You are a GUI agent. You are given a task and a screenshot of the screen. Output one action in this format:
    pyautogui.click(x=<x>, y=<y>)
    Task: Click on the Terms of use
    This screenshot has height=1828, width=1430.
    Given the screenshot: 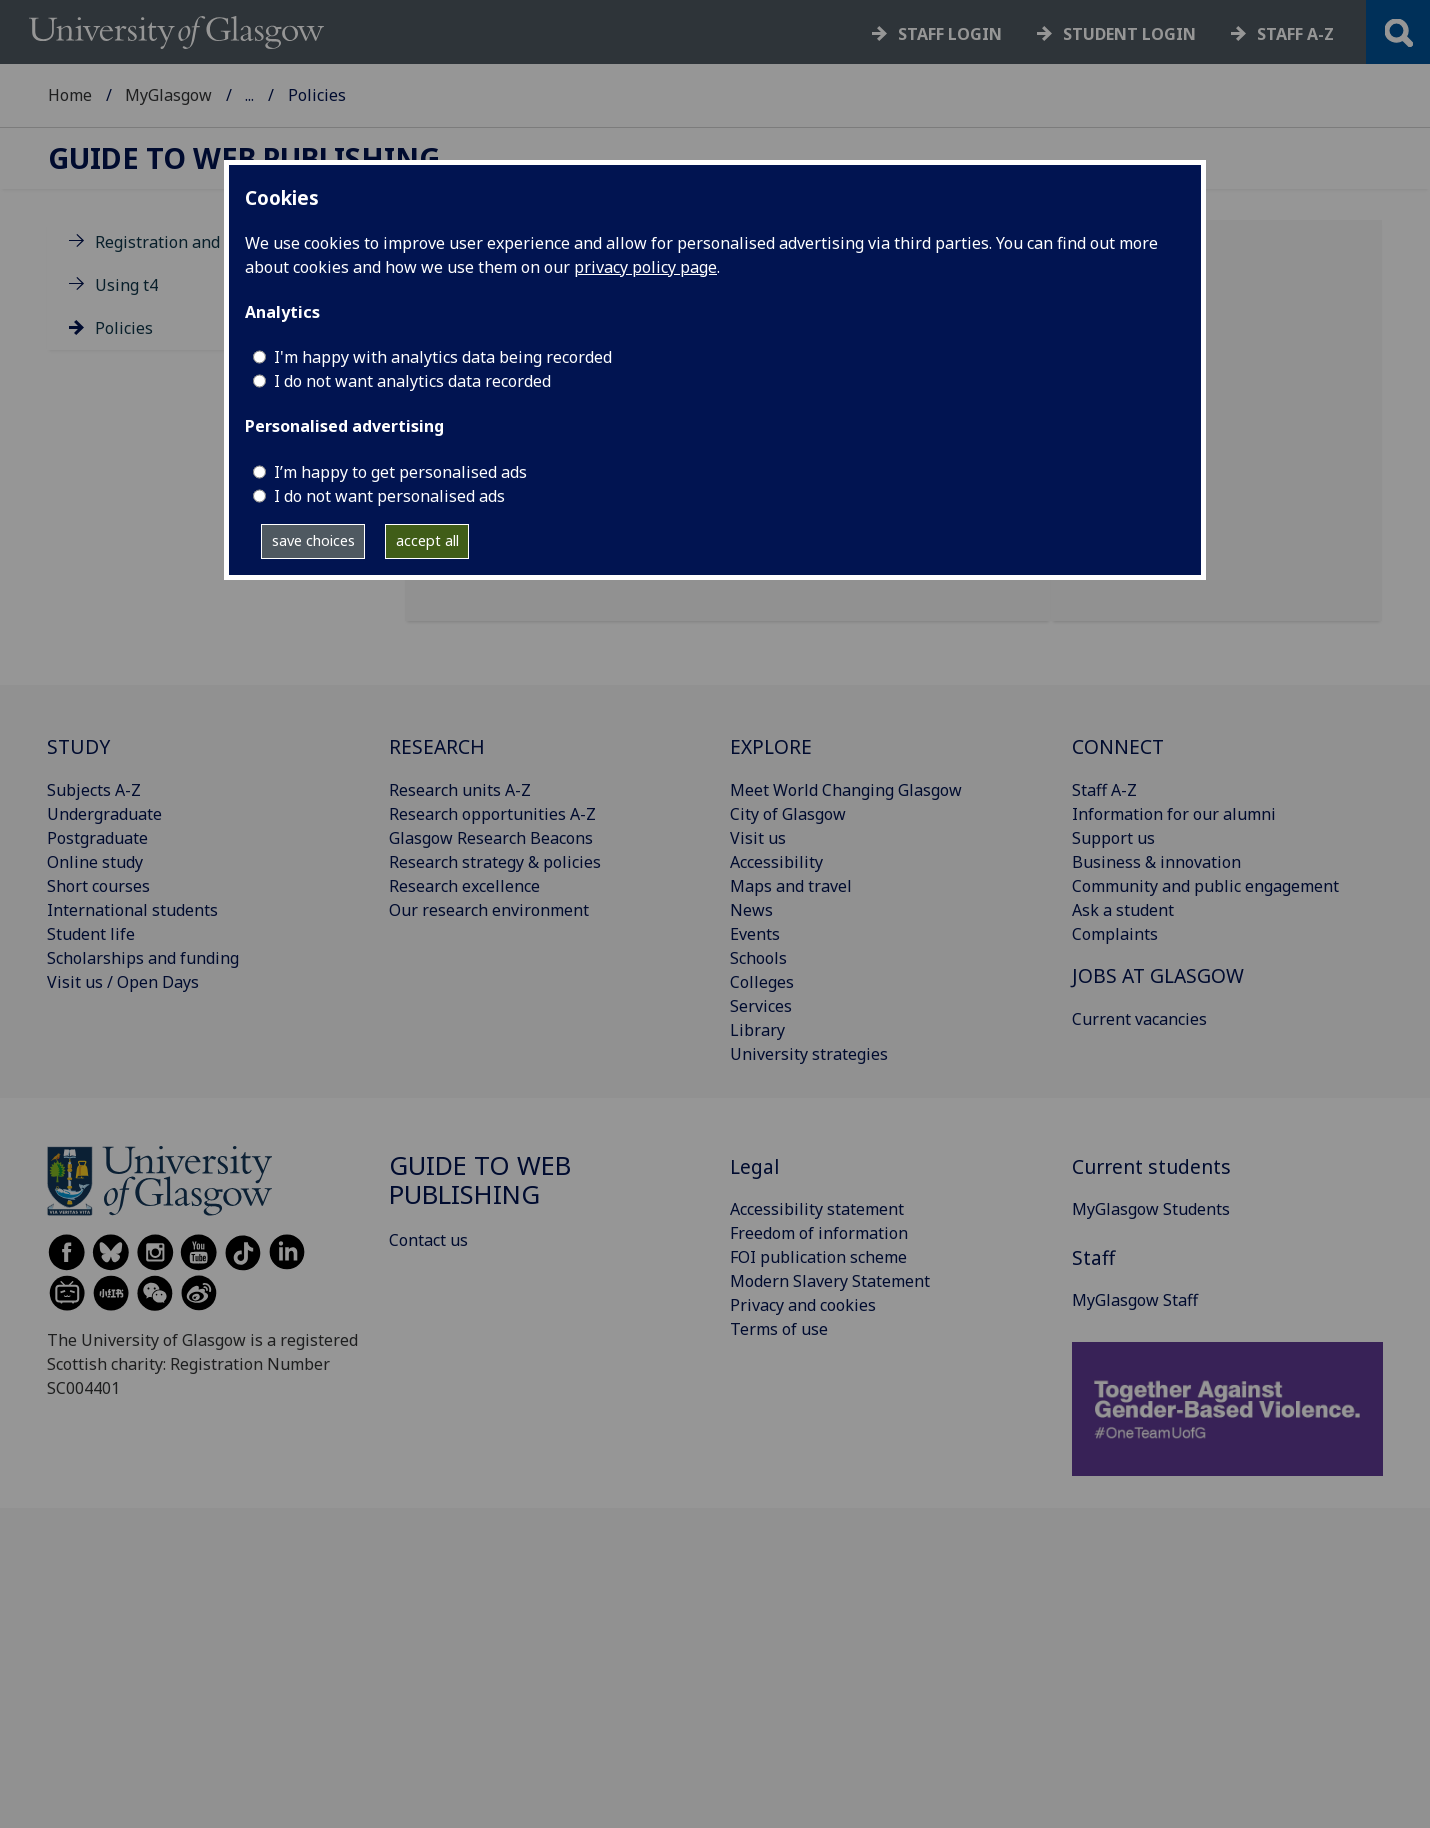 What is the action you would take?
    pyautogui.click(x=779, y=1329)
    